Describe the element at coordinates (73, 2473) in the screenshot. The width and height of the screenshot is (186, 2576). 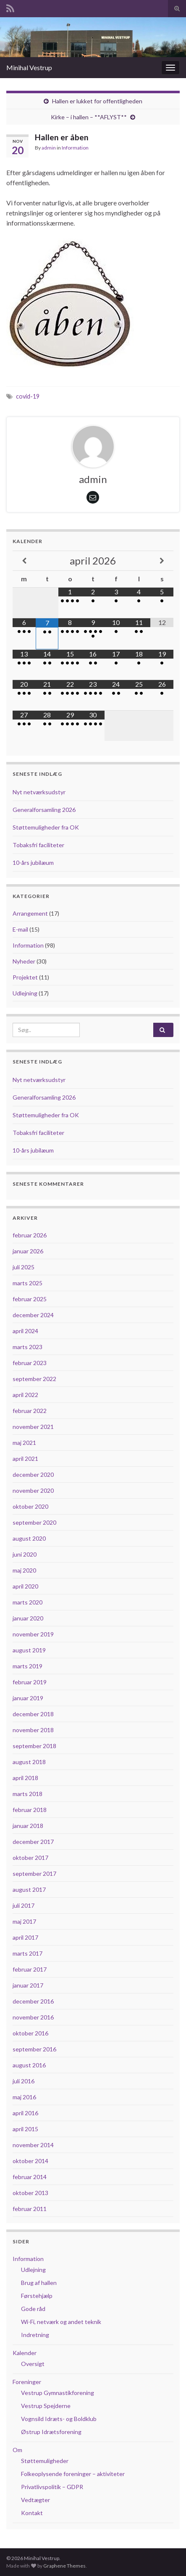
I see `Folkeoplysende foreninger – aktiviteter` at that location.